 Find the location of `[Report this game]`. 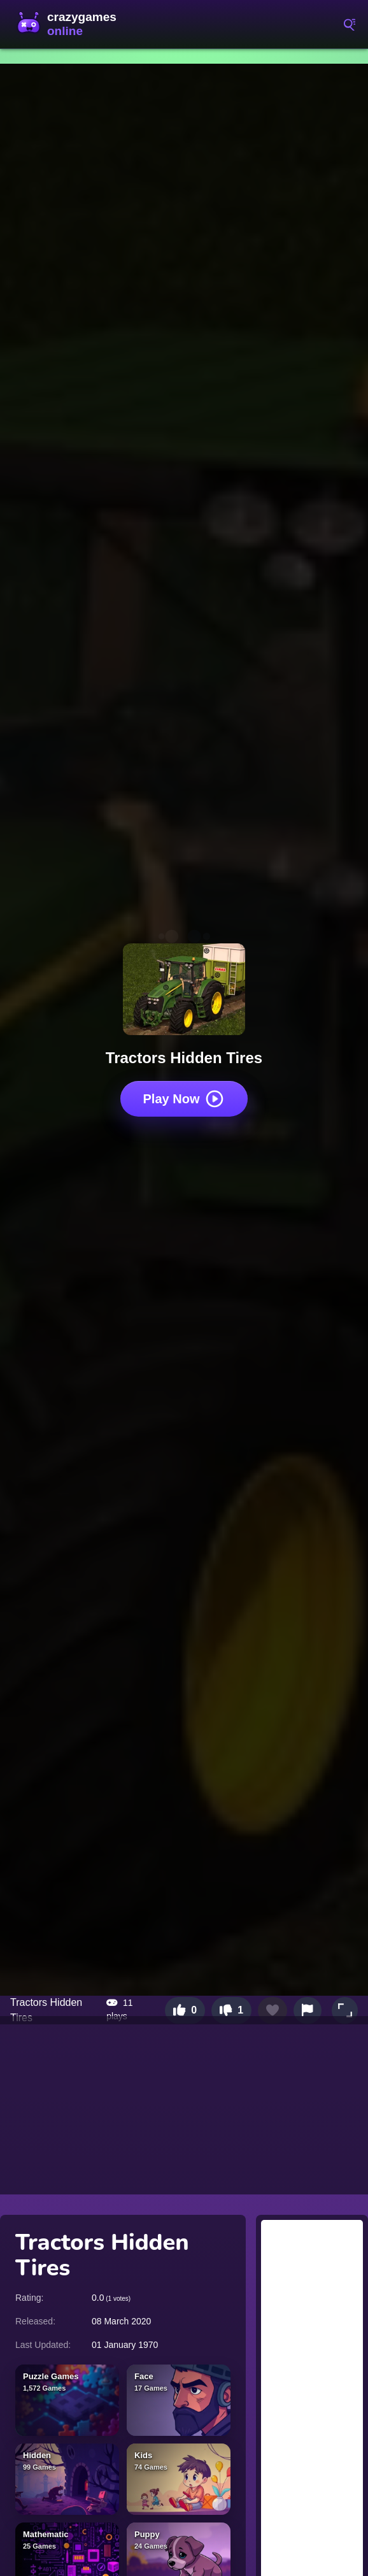

[Report this game] is located at coordinates (308, 2010).